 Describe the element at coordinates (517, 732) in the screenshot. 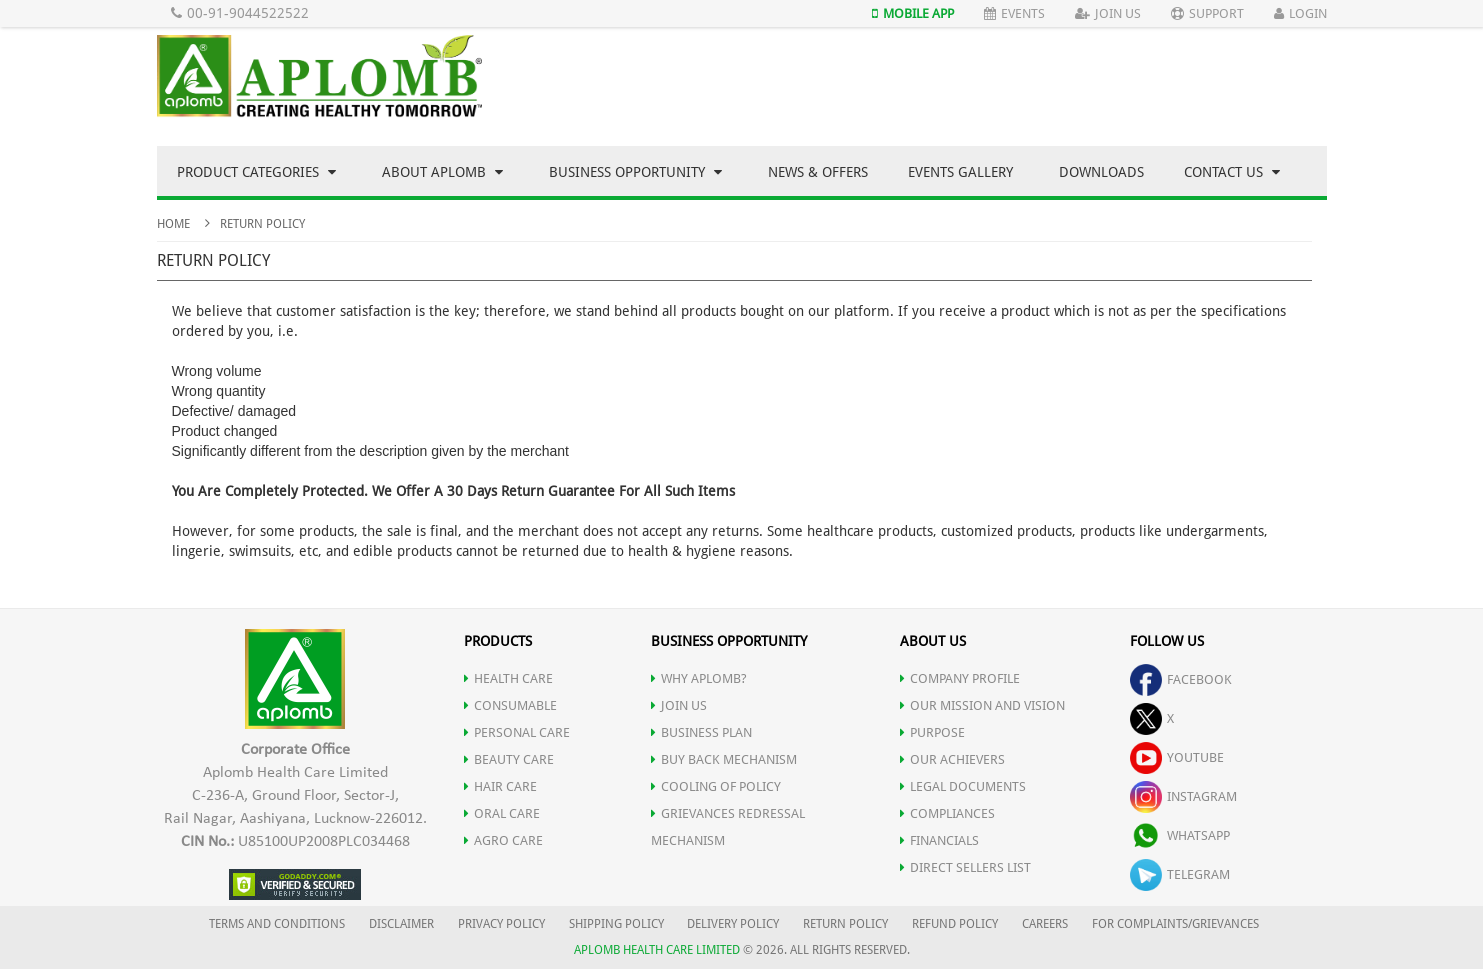

I see `PERSONAL CARE` at that location.